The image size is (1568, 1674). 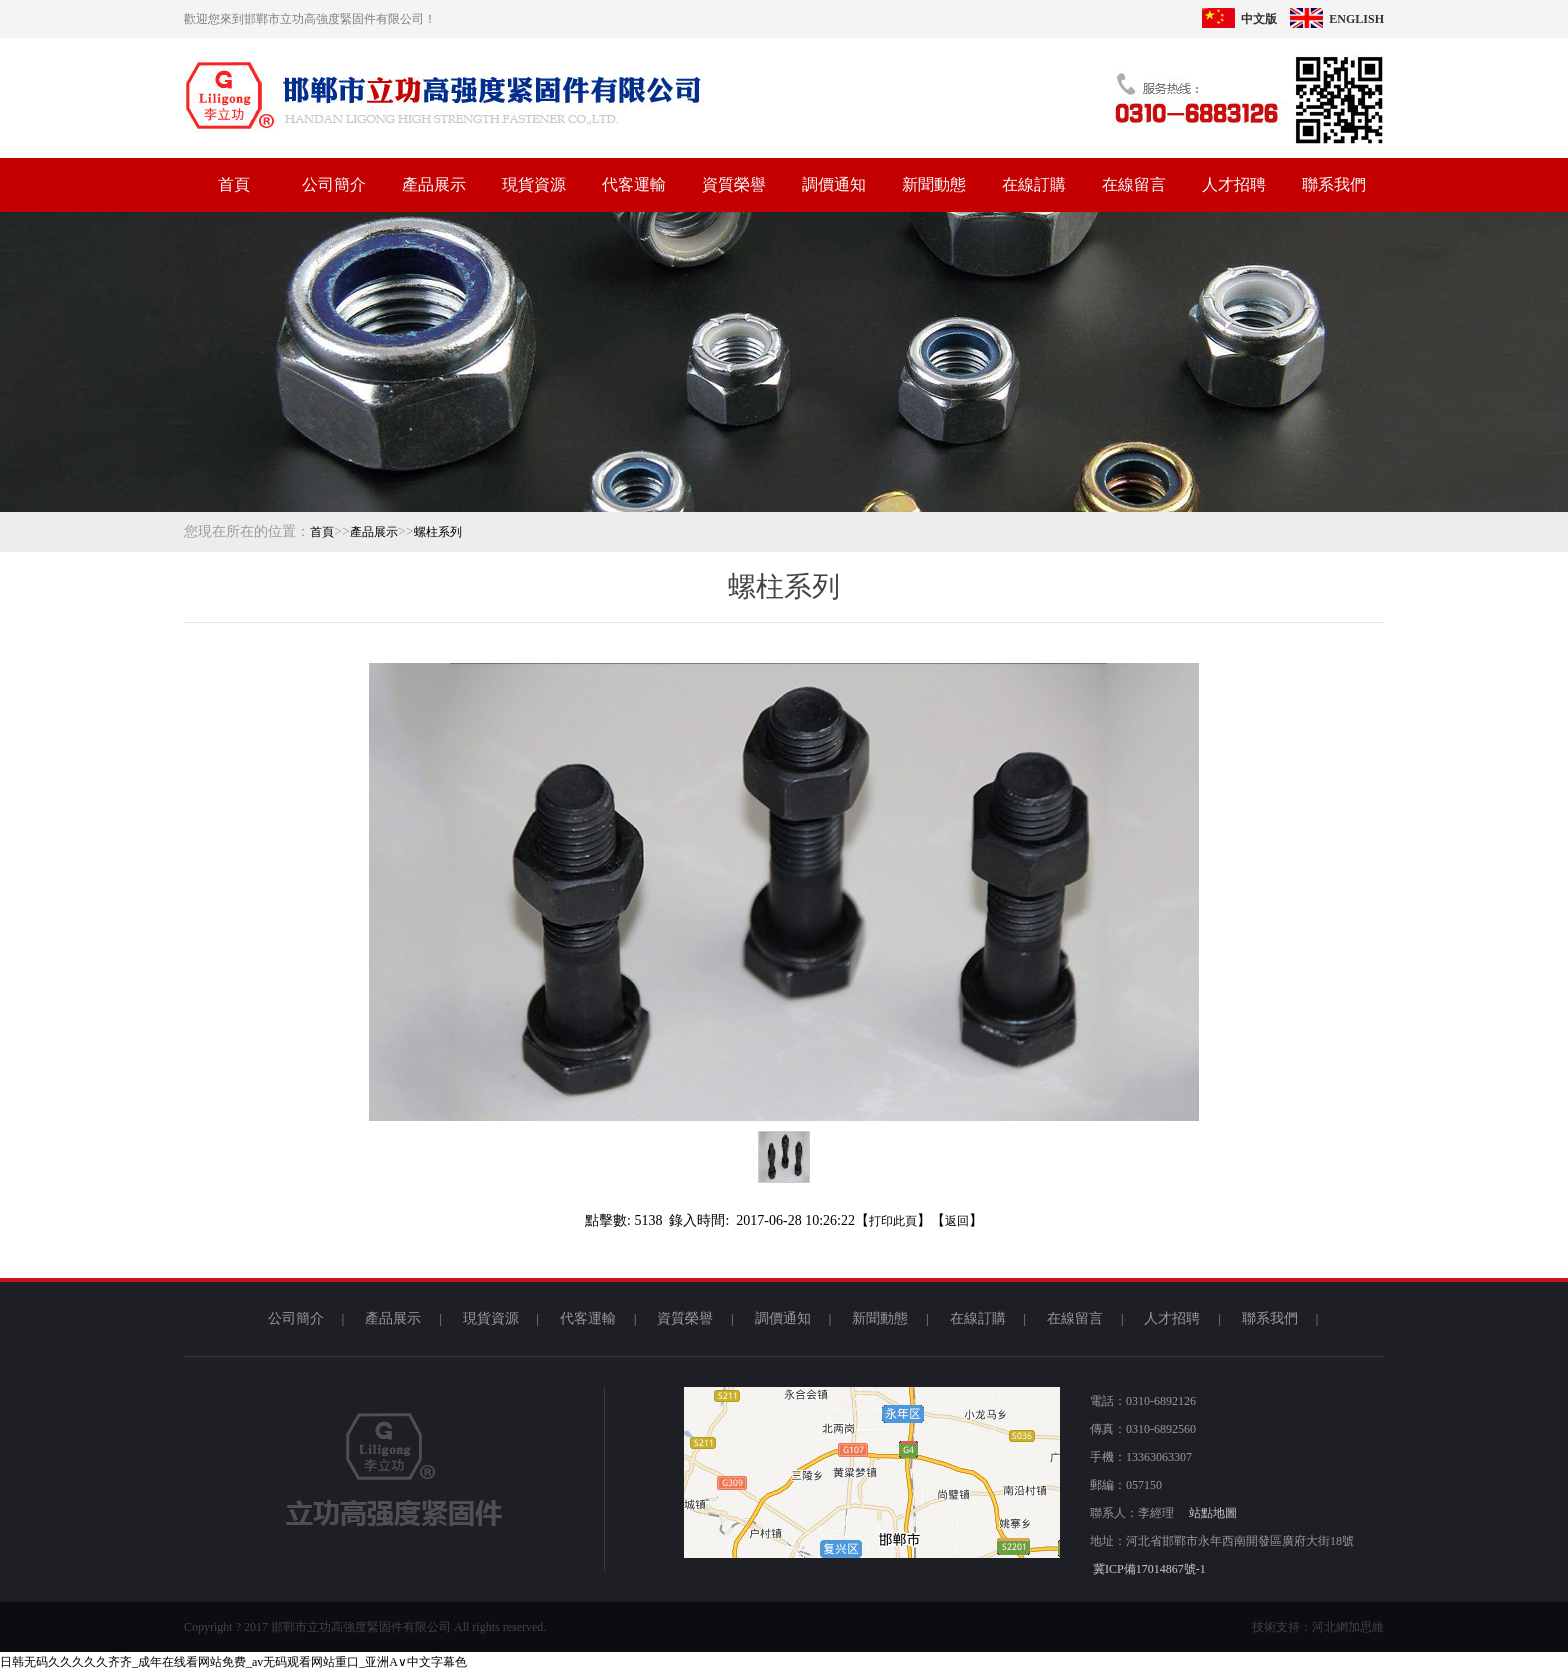 I want to click on 聯系我們, so click(x=1334, y=184).